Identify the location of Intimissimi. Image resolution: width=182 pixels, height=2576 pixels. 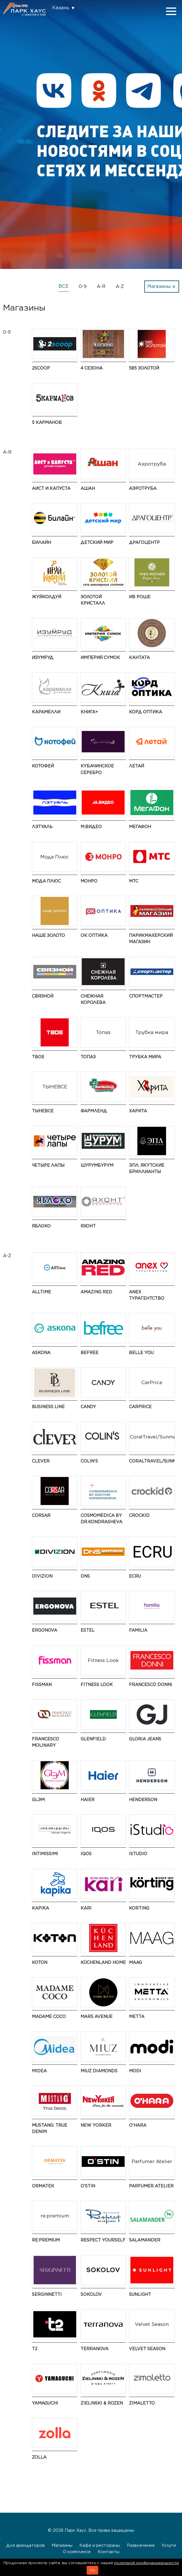
(45, 1853).